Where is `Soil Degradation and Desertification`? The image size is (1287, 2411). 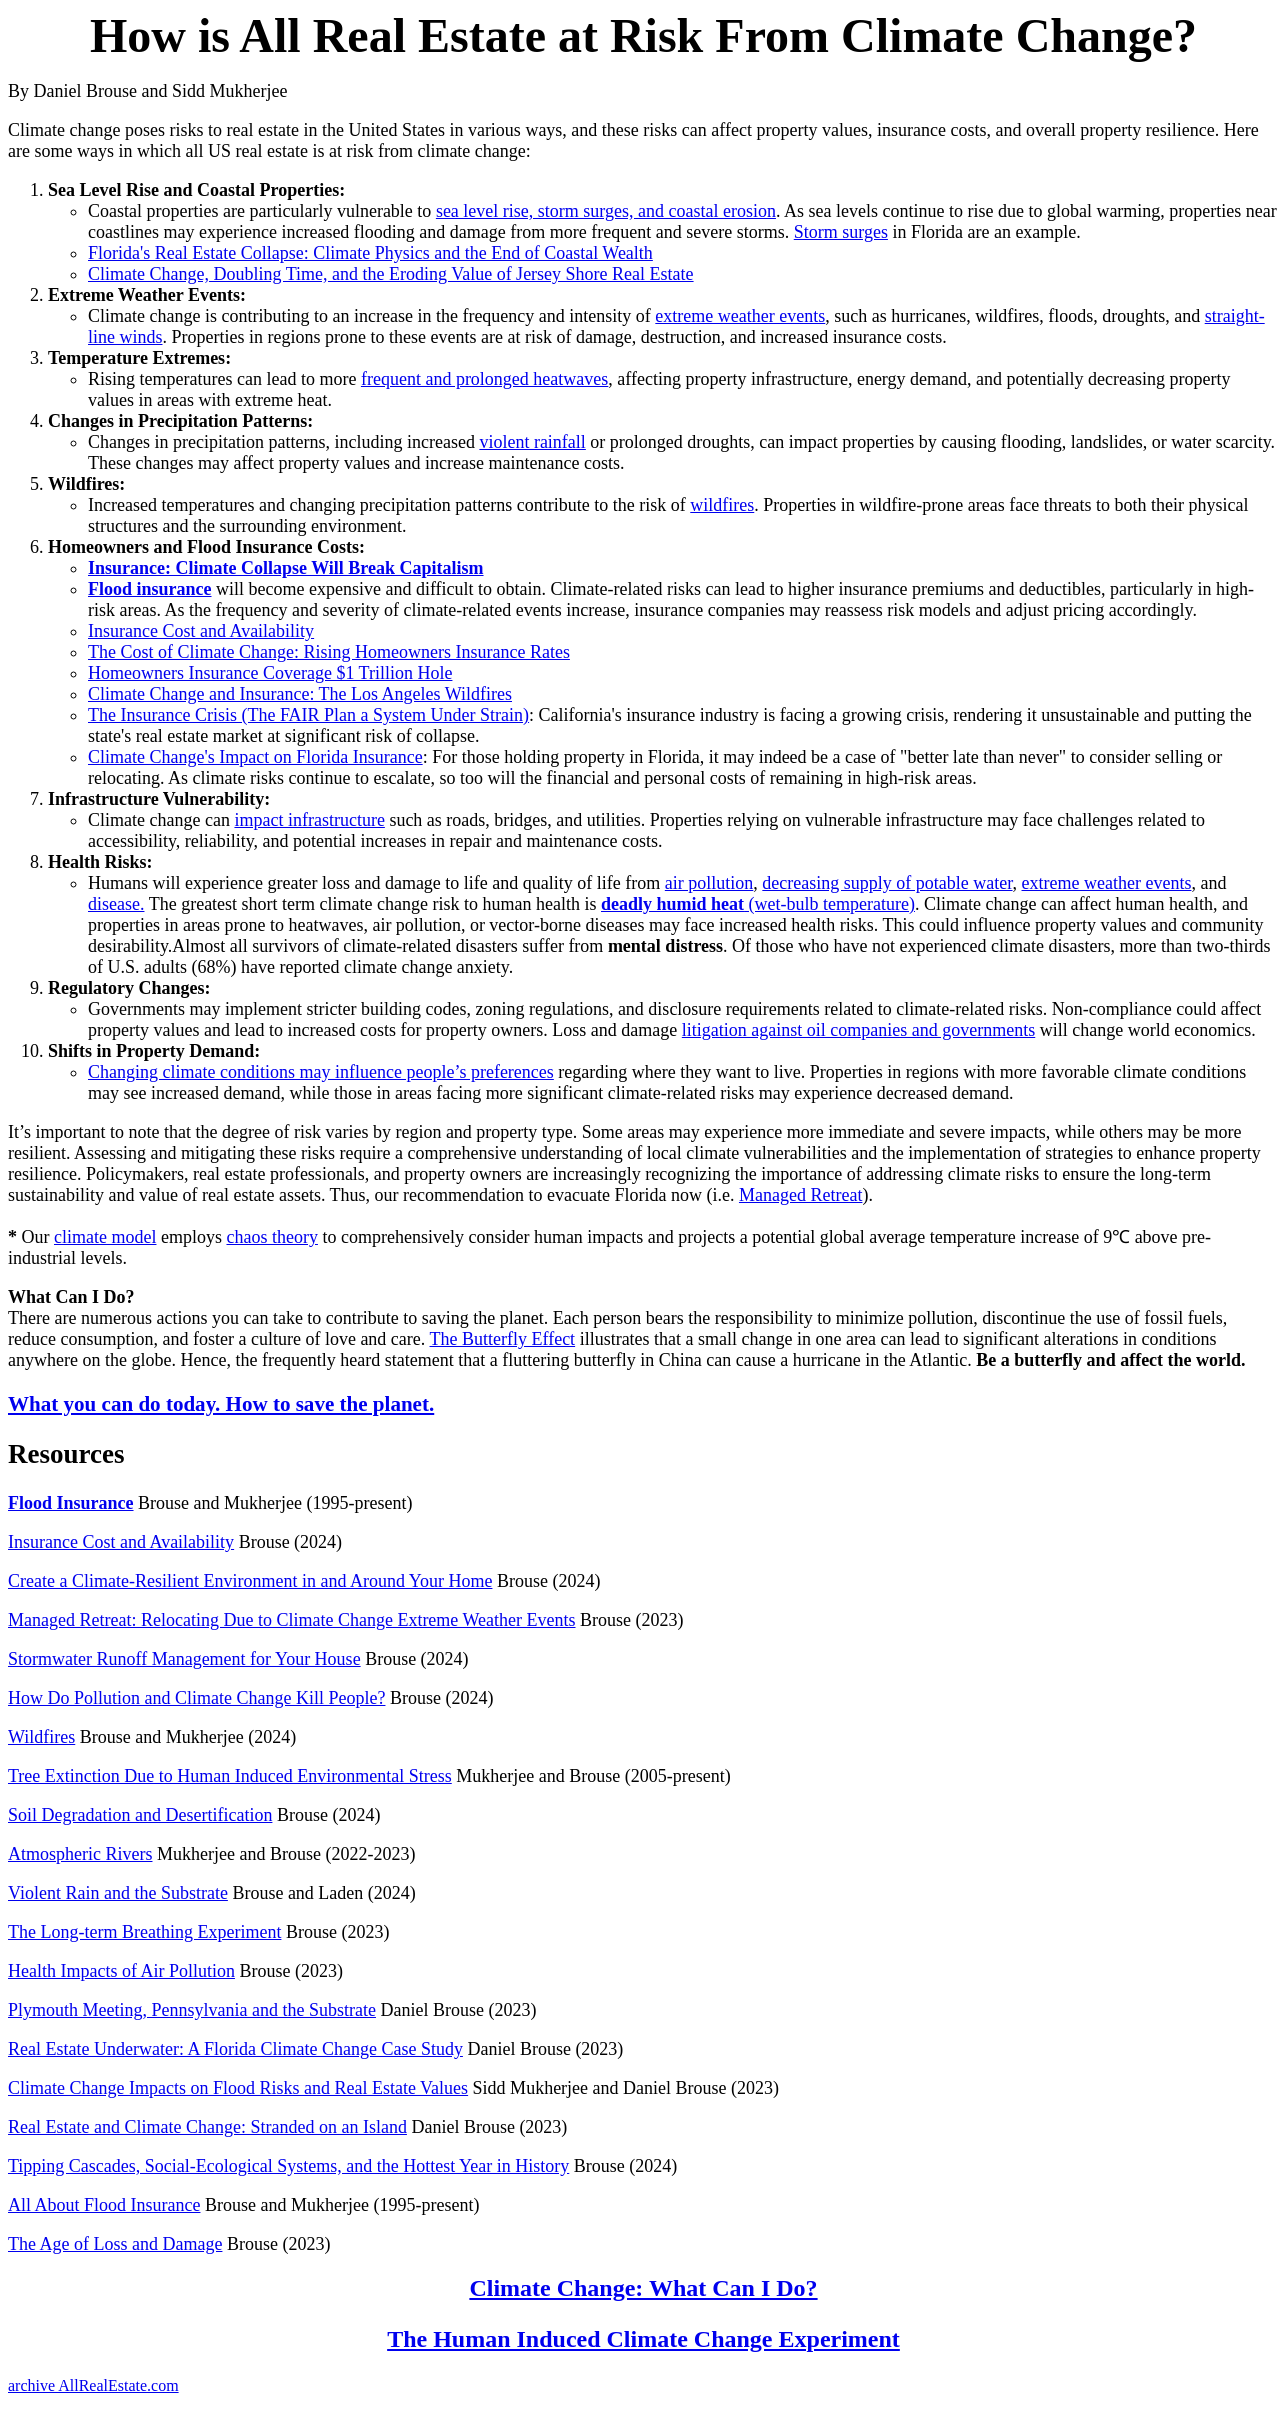 Soil Degradation and Desertification is located at coordinates (140, 1815).